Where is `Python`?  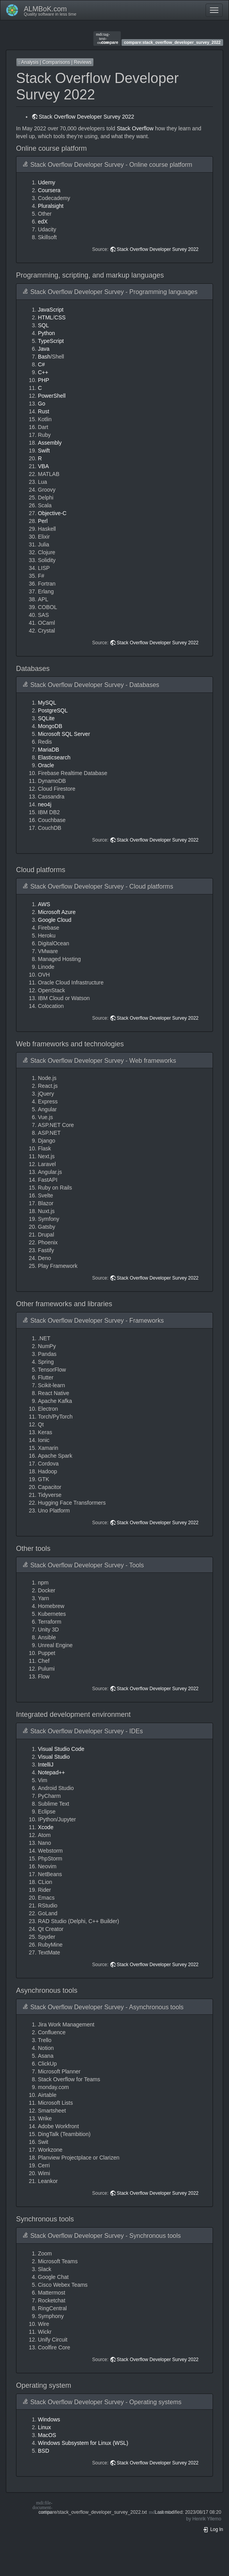 Python is located at coordinates (46, 333).